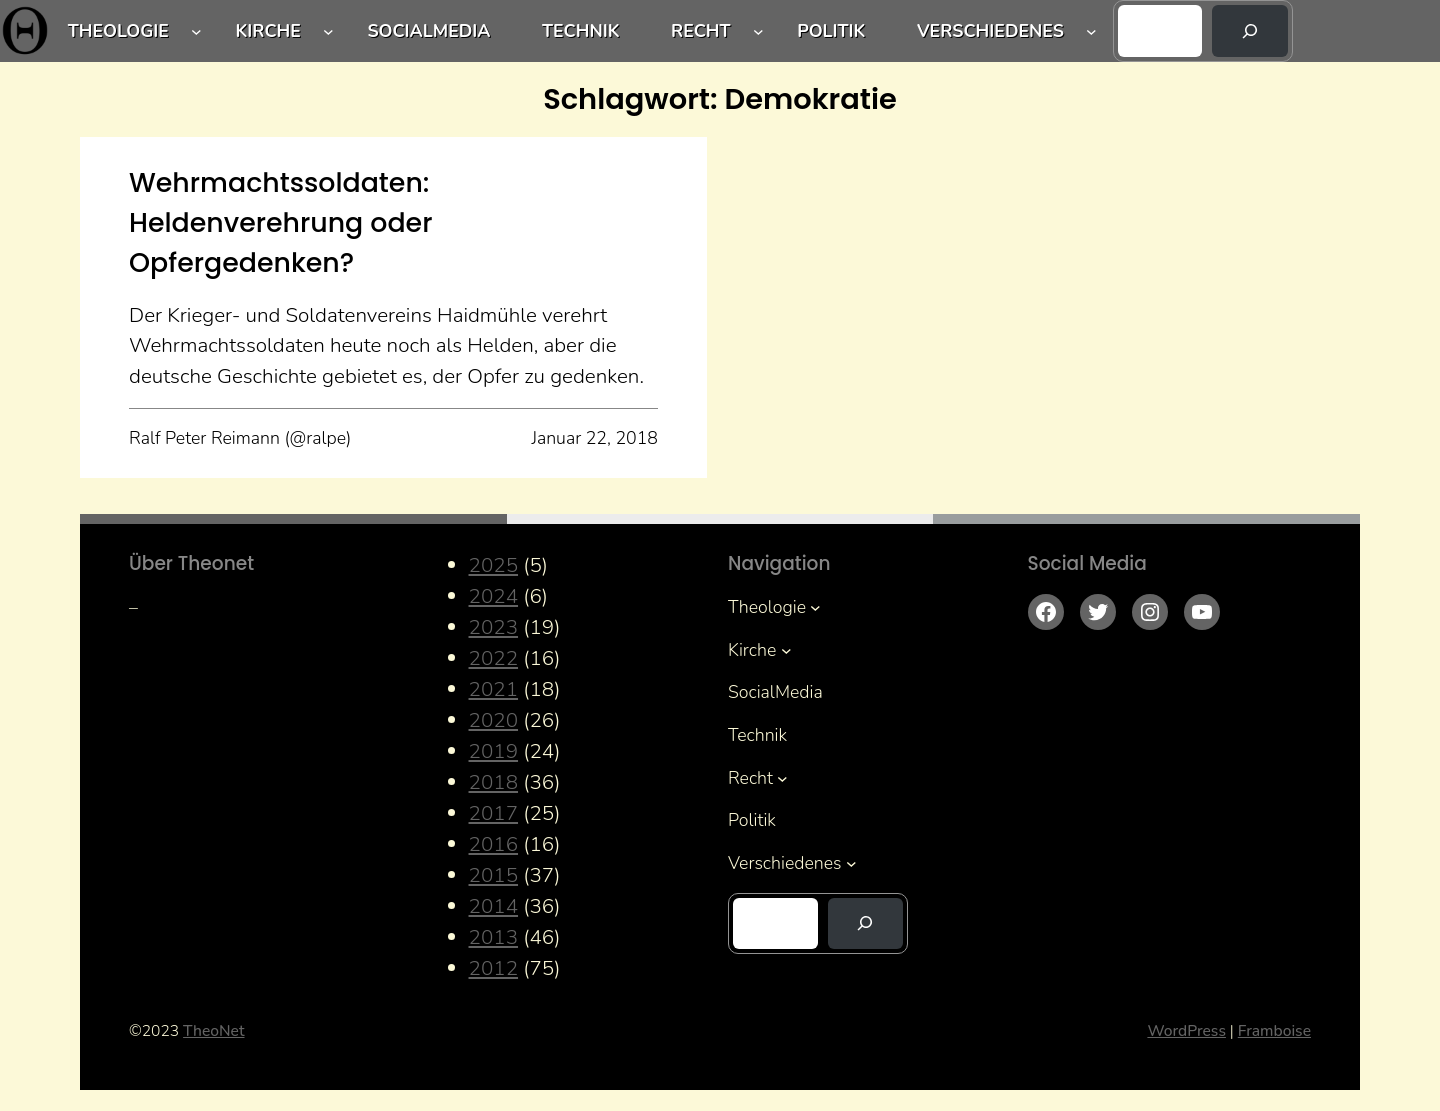 The width and height of the screenshot is (1440, 1111). I want to click on Framboise, so click(1274, 1031).